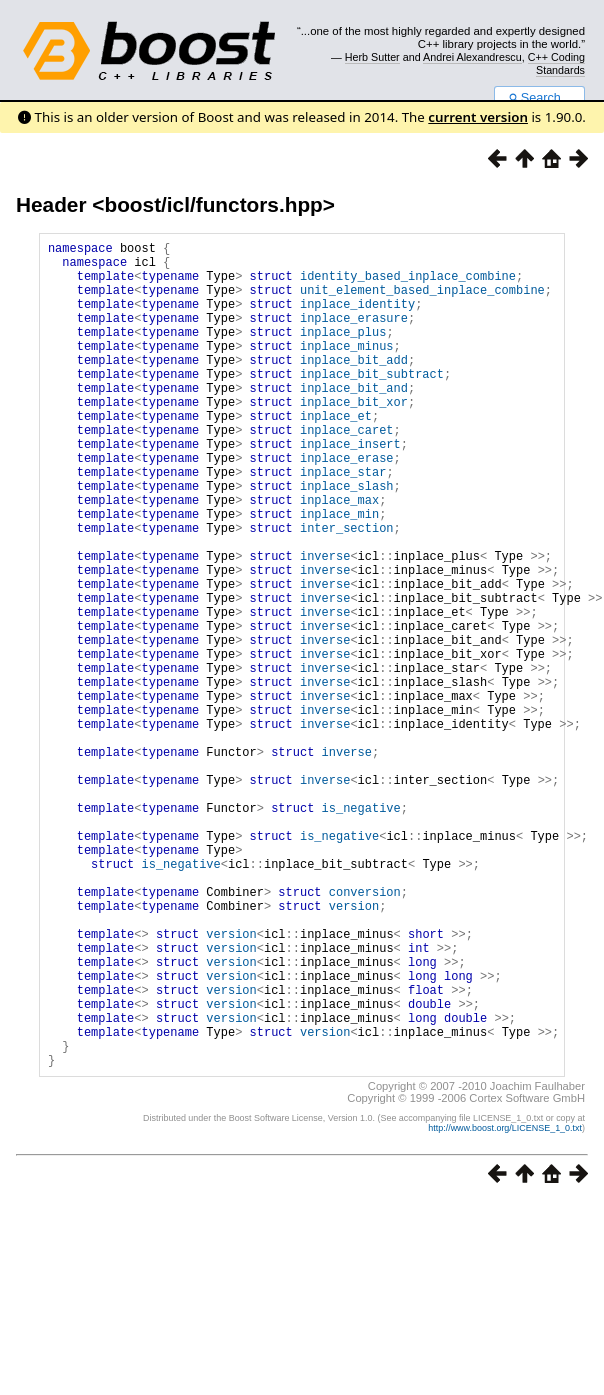 This screenshot has width=604, height=1395. What do you see at coordinates (343, 522) in the screenshot?
I see `inplace_star` at bounding box center [343, 522].